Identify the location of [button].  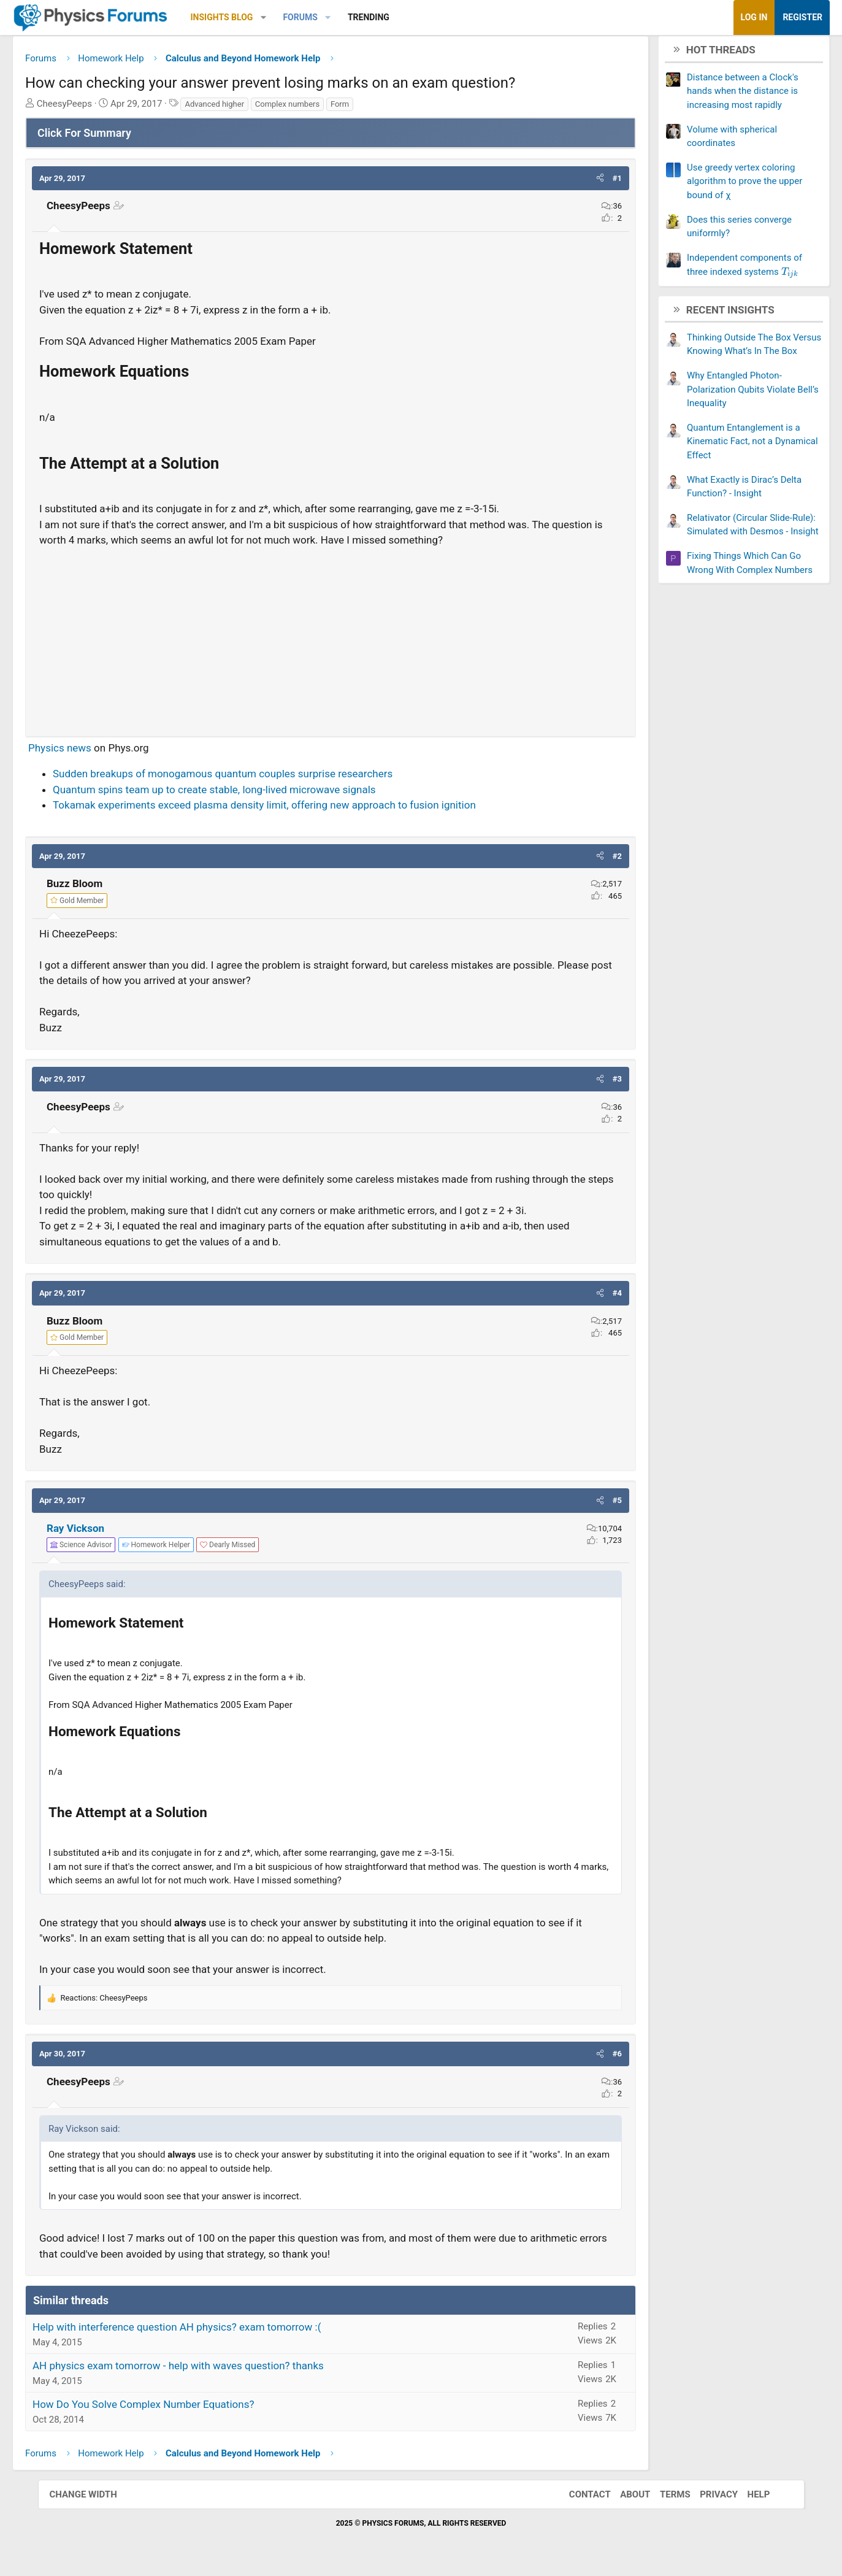
(301, 17).